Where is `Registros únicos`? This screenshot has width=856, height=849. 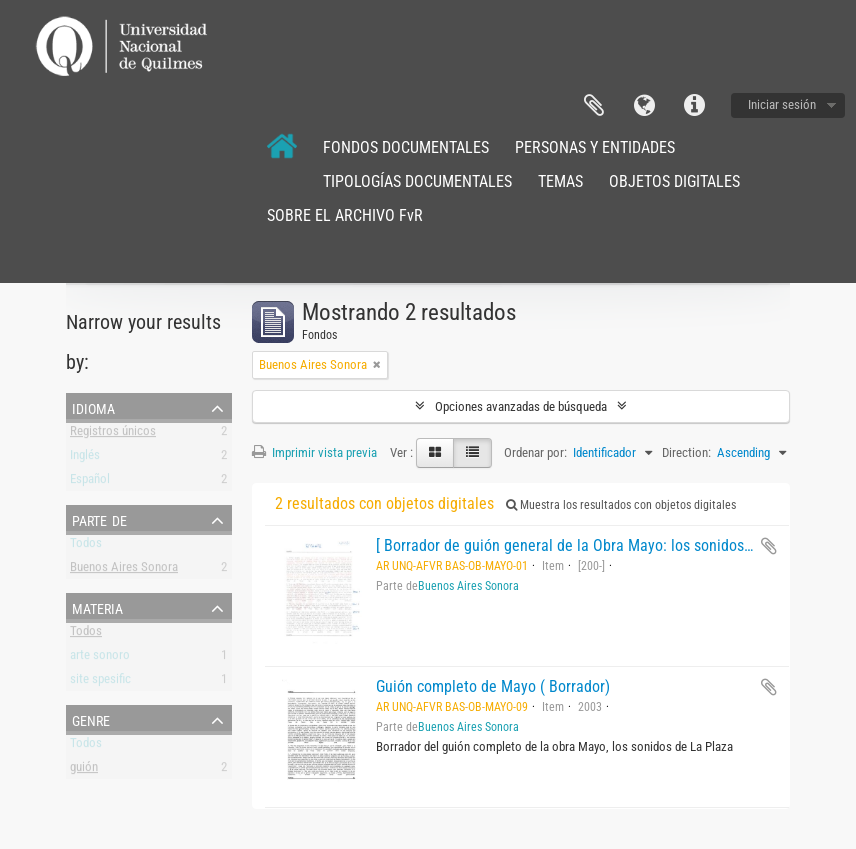 Registros únicos is located at coordinates (113, 434).